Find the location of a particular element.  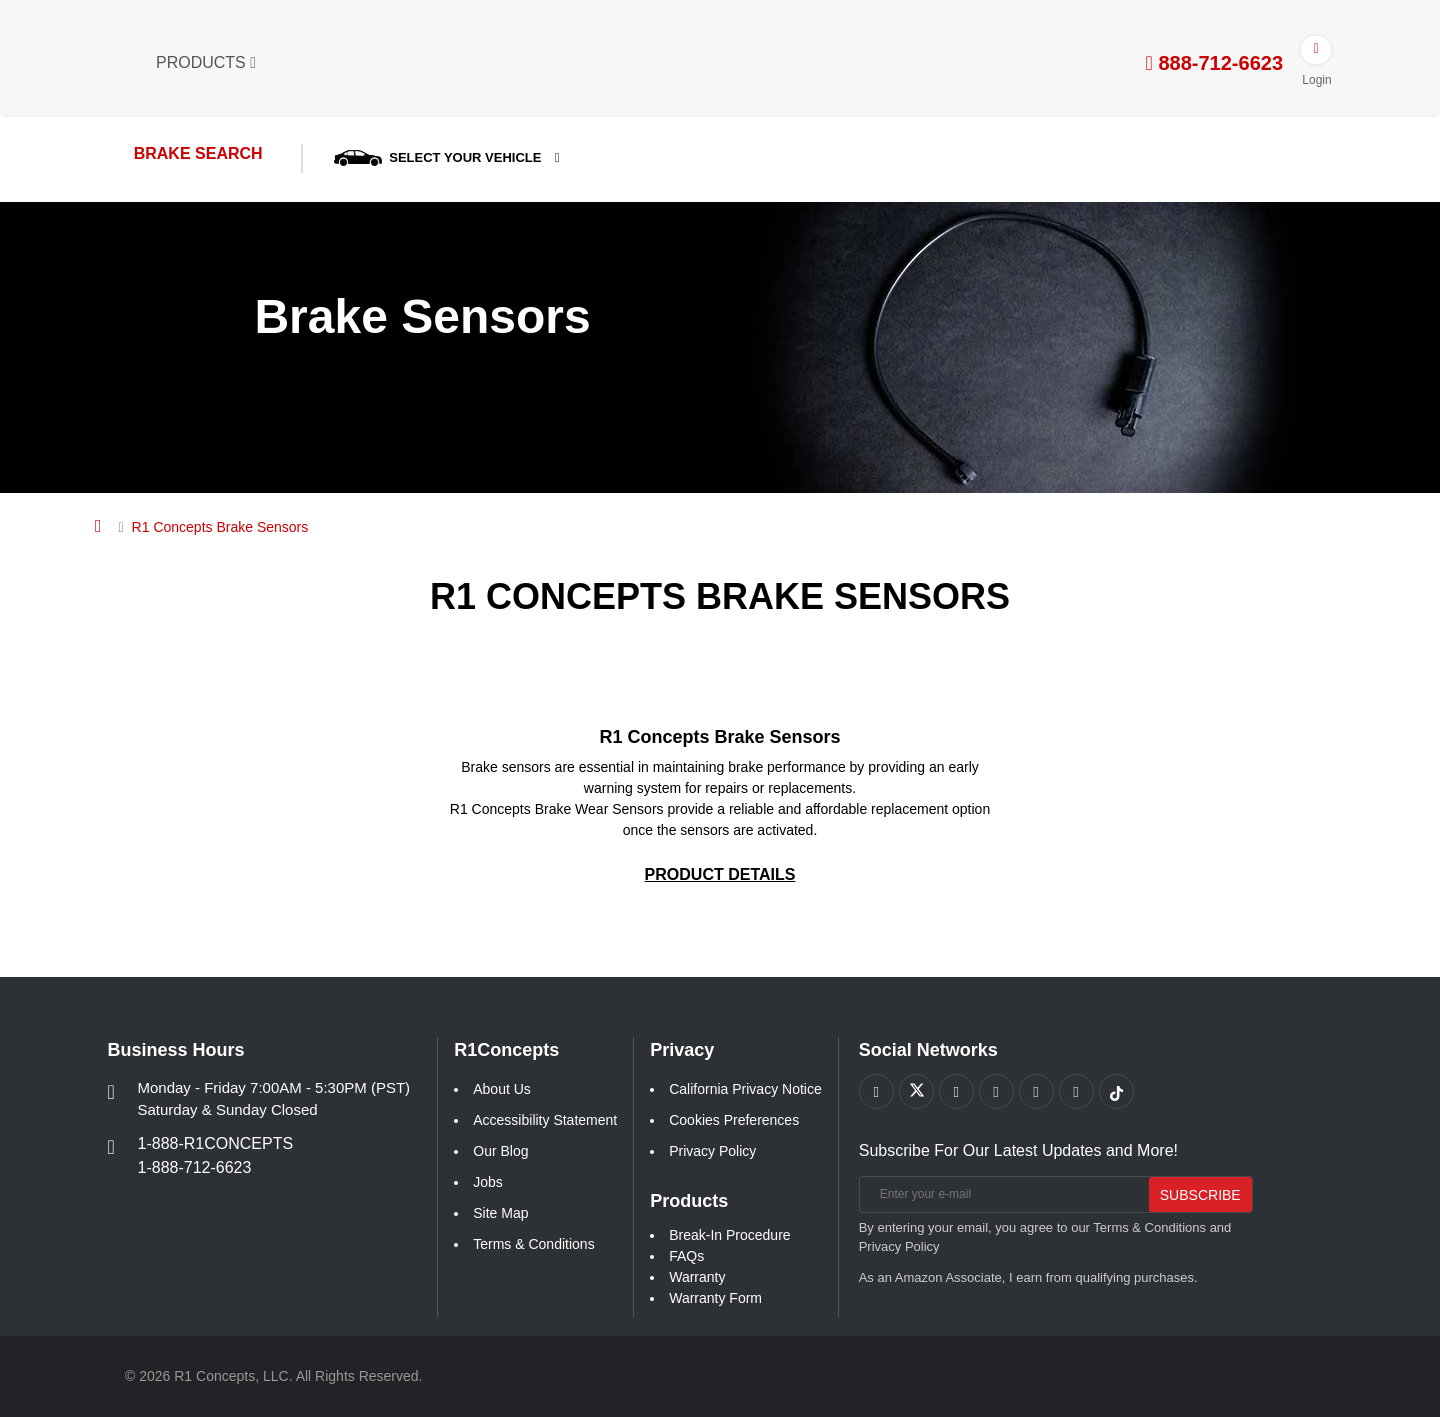

[Enter your e-mail] is located at coordinates (1001, 1194).